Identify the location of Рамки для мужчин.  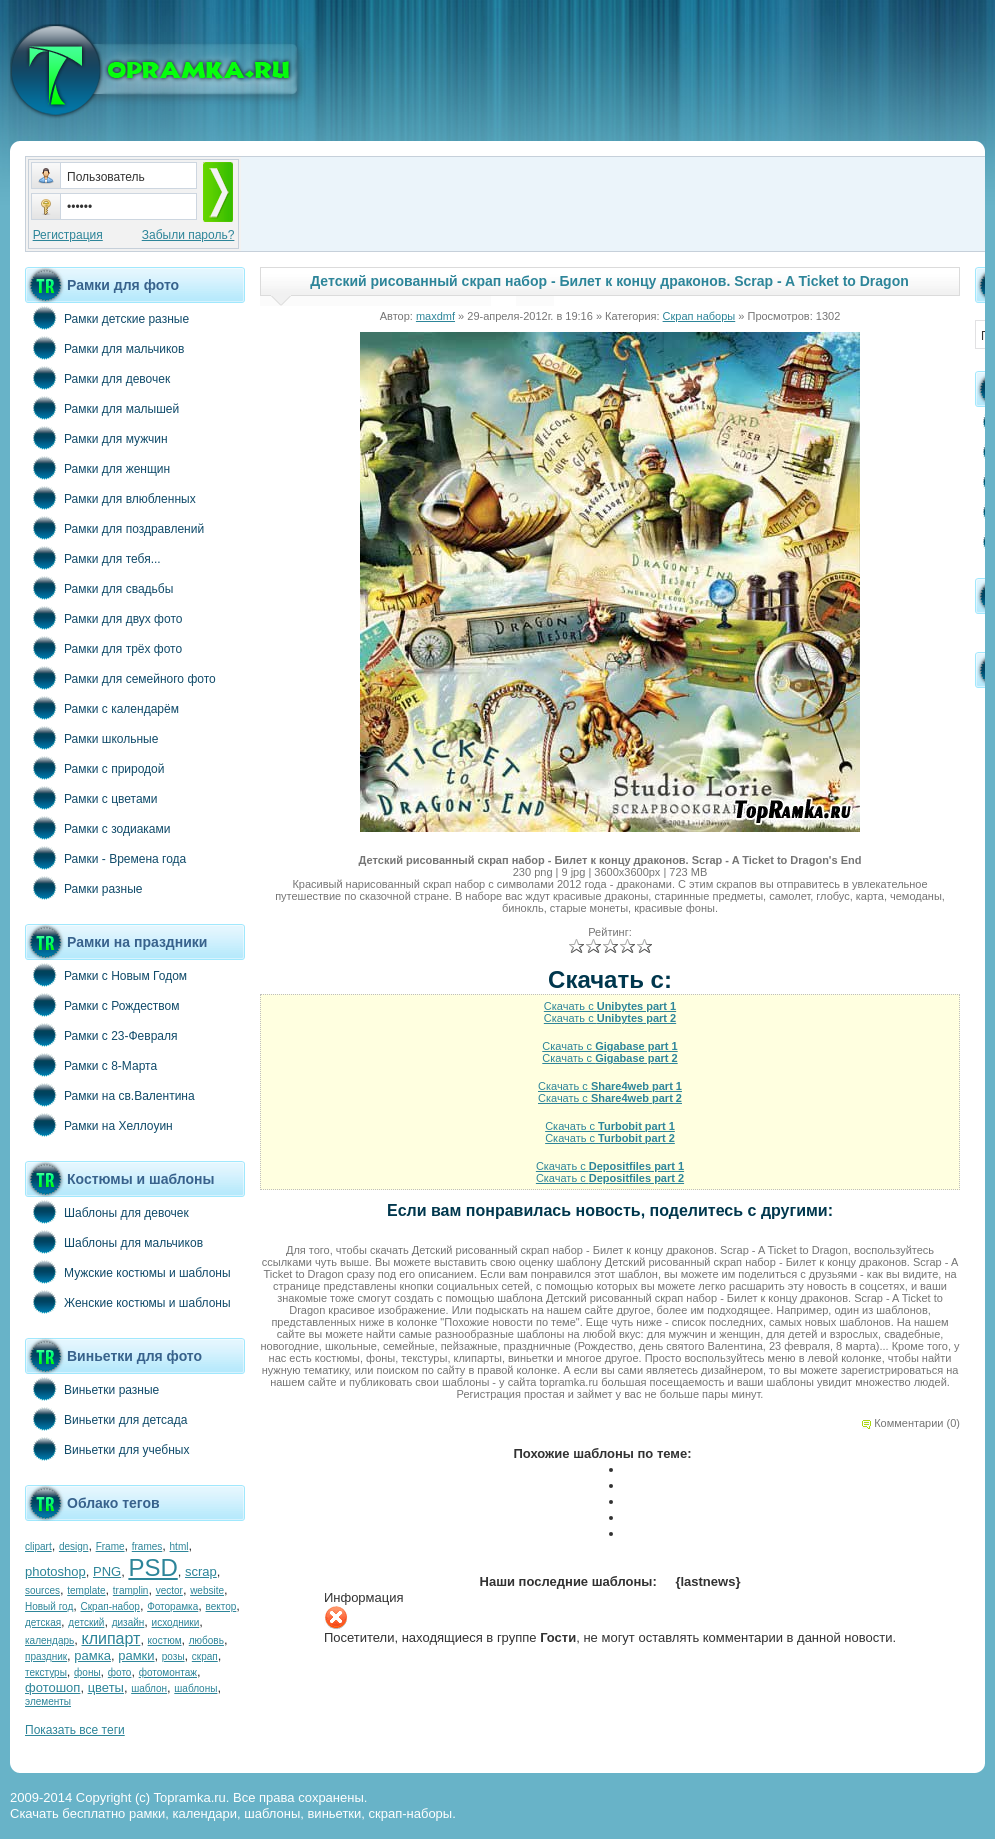
(96, 438).